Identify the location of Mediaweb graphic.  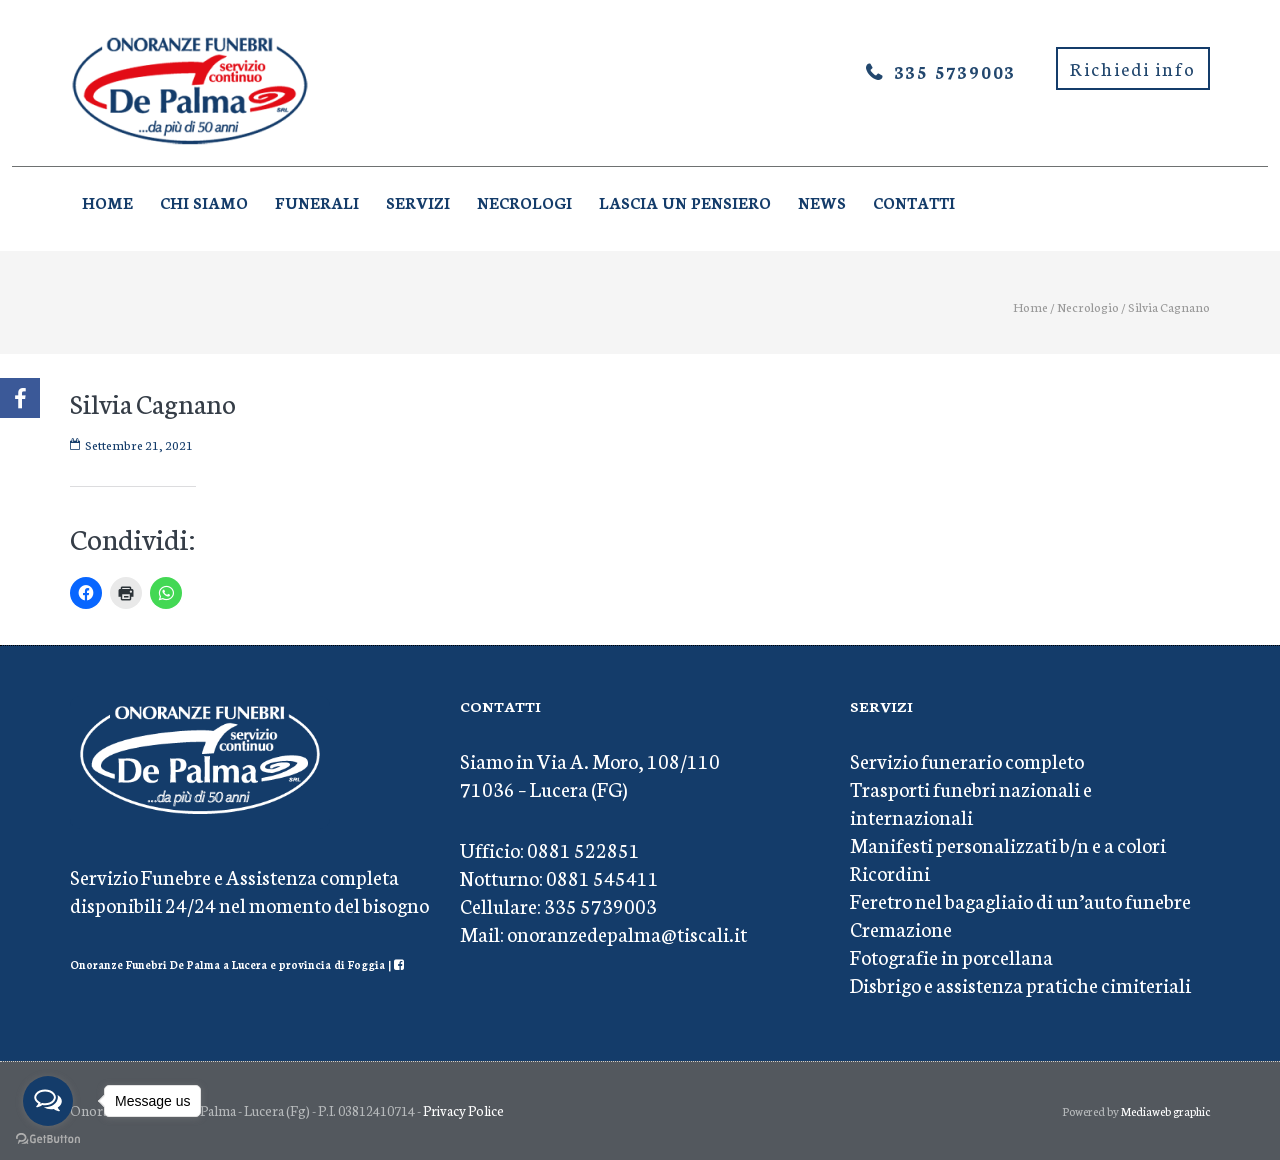
(1165, 1111).